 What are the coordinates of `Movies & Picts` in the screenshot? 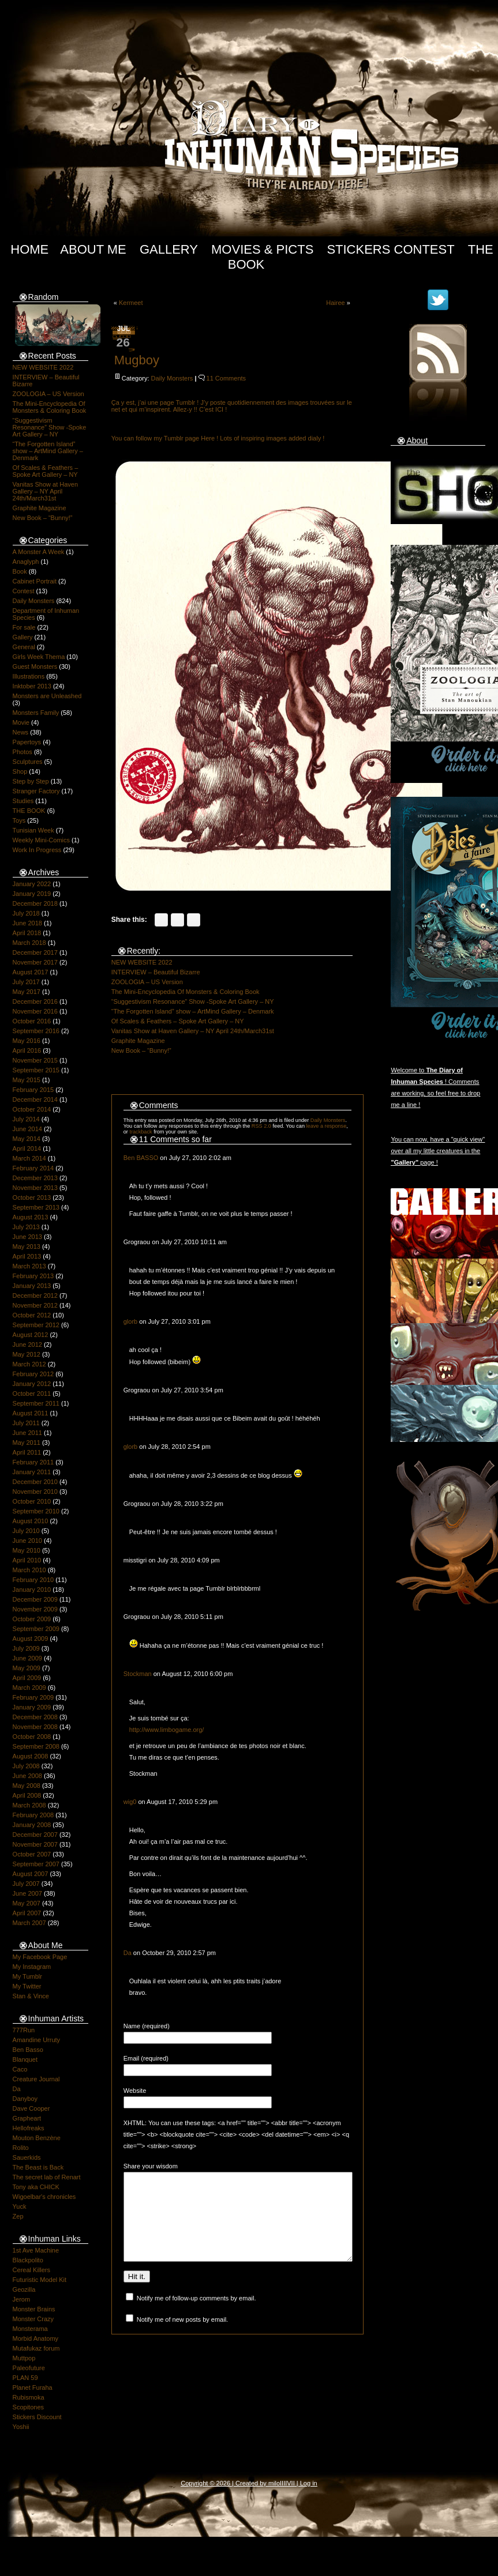 It's located at (262, 249).